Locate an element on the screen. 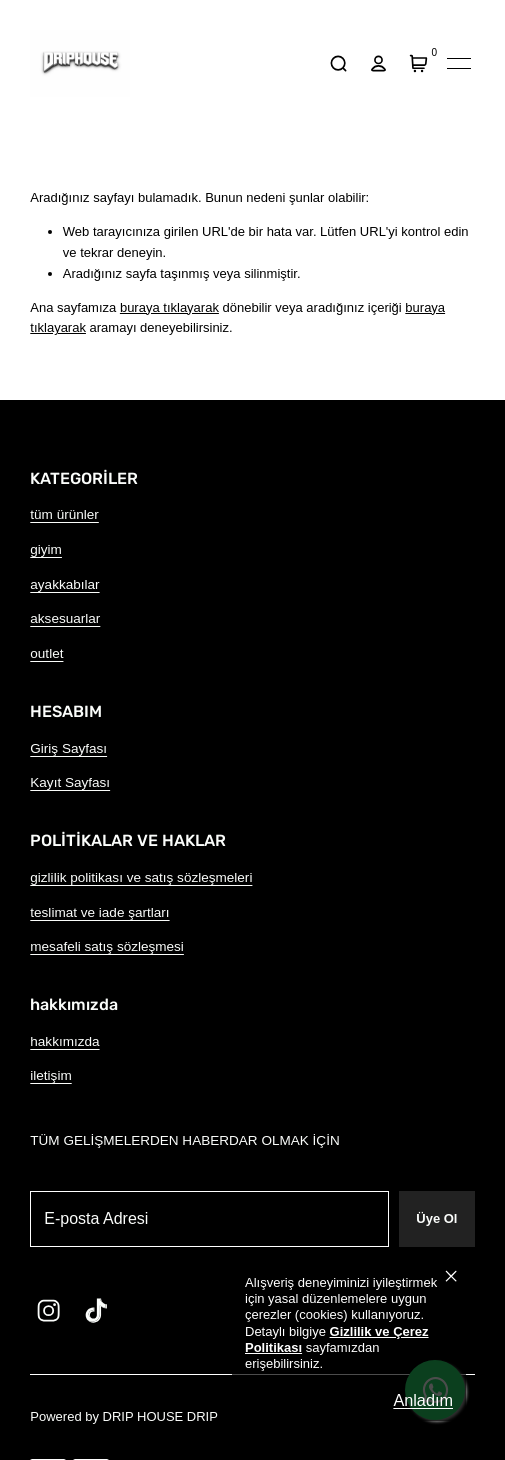 The width and height of the screenshot is (505, 1460). Kayıt Sayfası is located at coordinates (70, 782).